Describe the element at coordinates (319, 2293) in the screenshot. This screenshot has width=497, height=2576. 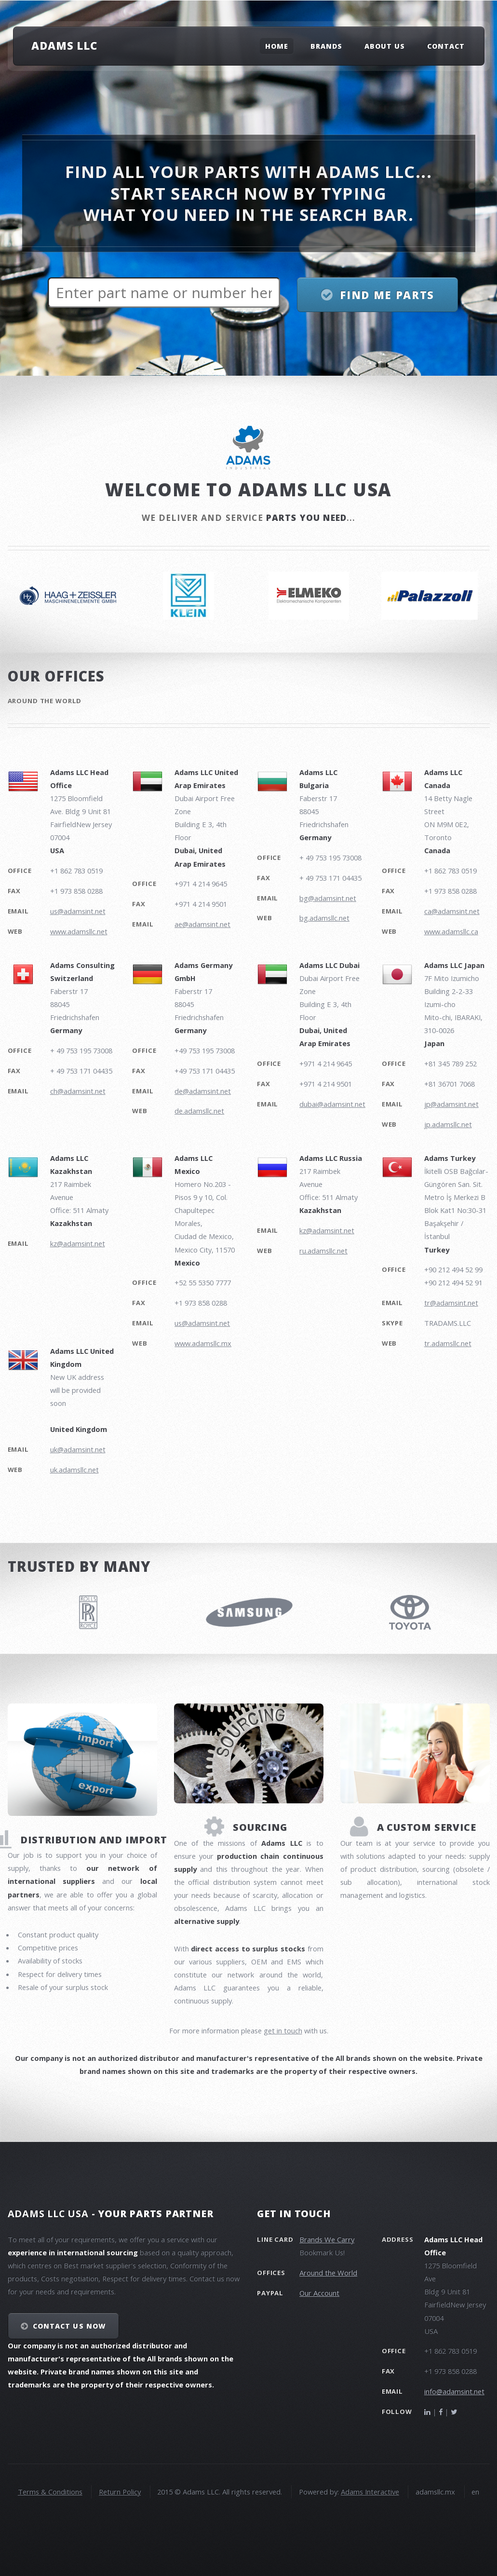
I see `Our Account` at that location.